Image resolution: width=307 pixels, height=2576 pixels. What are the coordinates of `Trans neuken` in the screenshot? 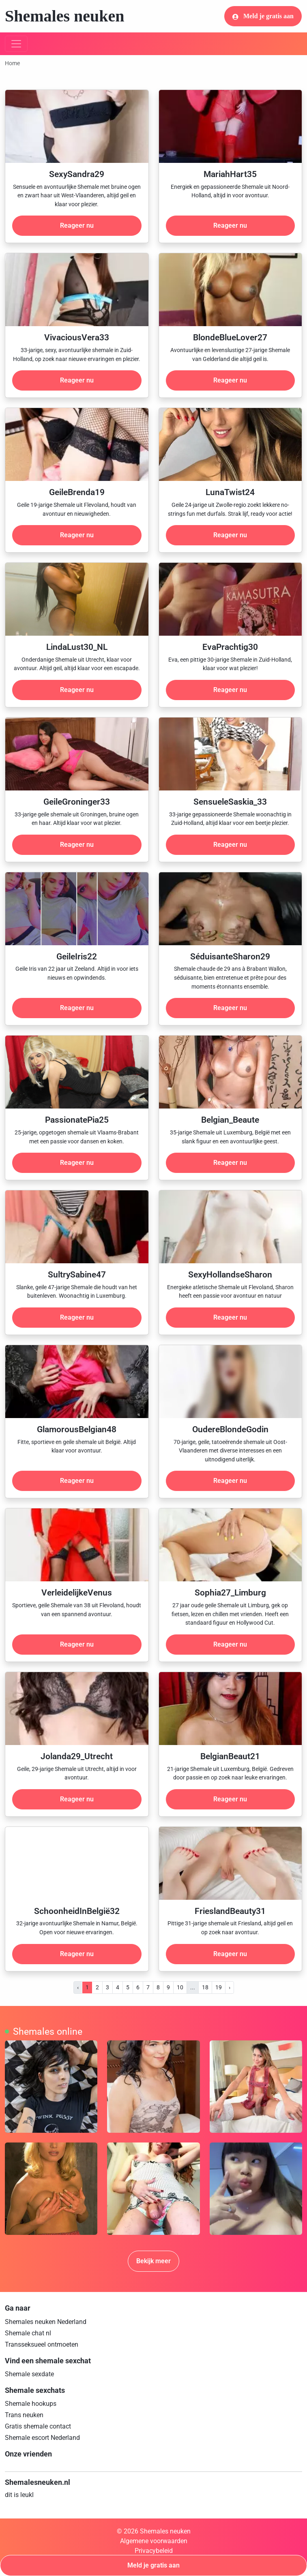 It's located at (24, 2415).